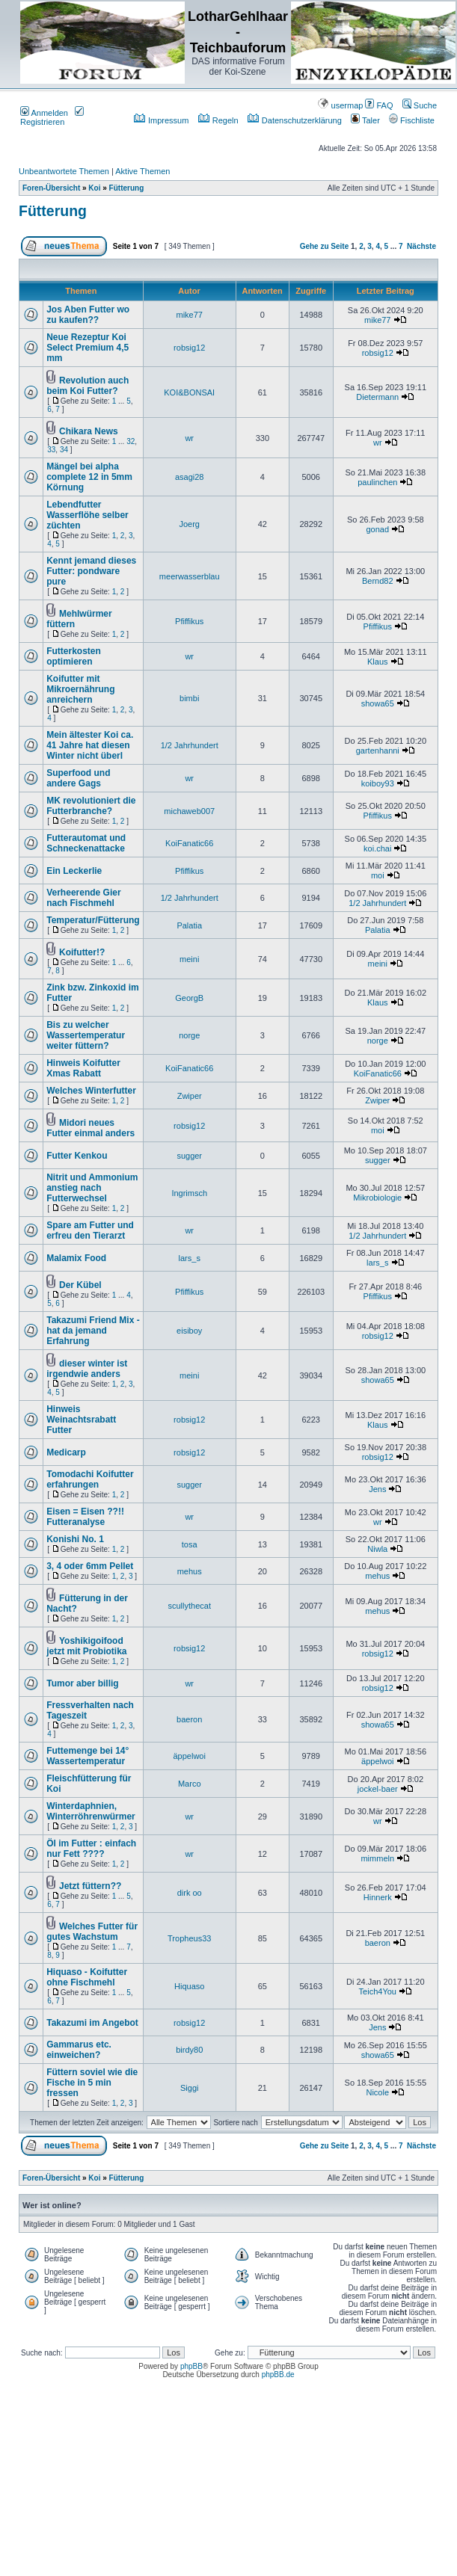  What do you see at coordinates (87, 347) in the screenshot?
I see `Neue Rezeptur Koi Select Premium 4,5 mm` at bounding box center [87, 347].